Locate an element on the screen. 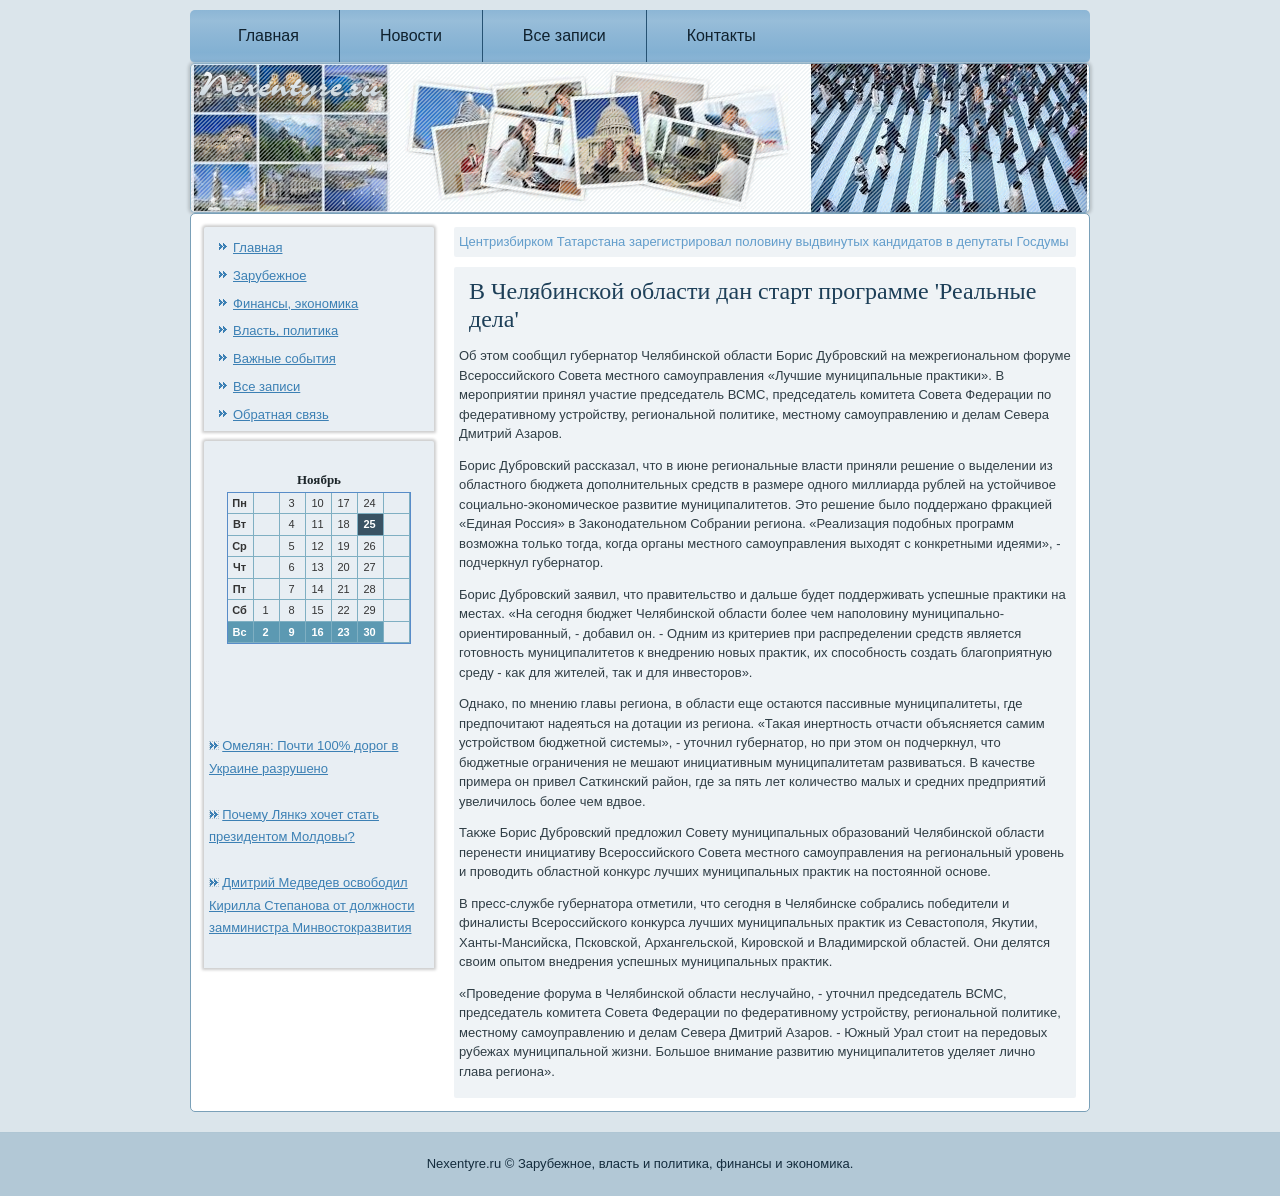 The image size is (1280, 1196). Власть, политика is located at coordinates (285, 330).